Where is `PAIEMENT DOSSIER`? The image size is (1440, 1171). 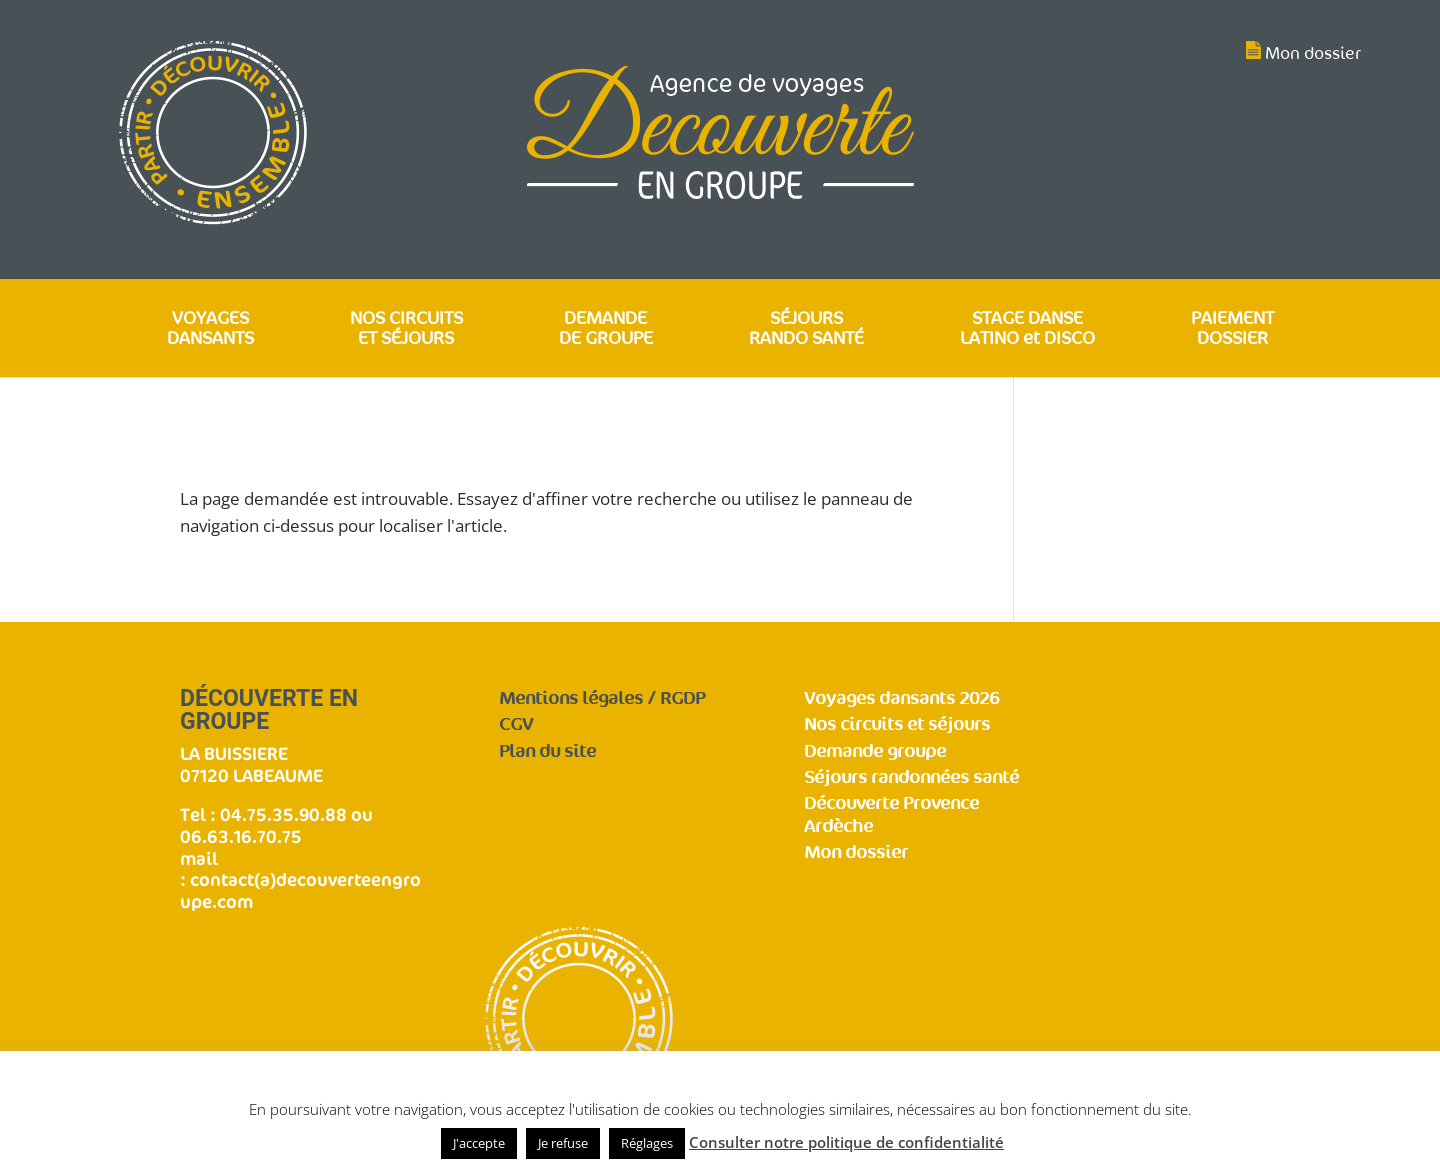 PAIEMENT DOSSIER is located at coordinates (1232, 329).